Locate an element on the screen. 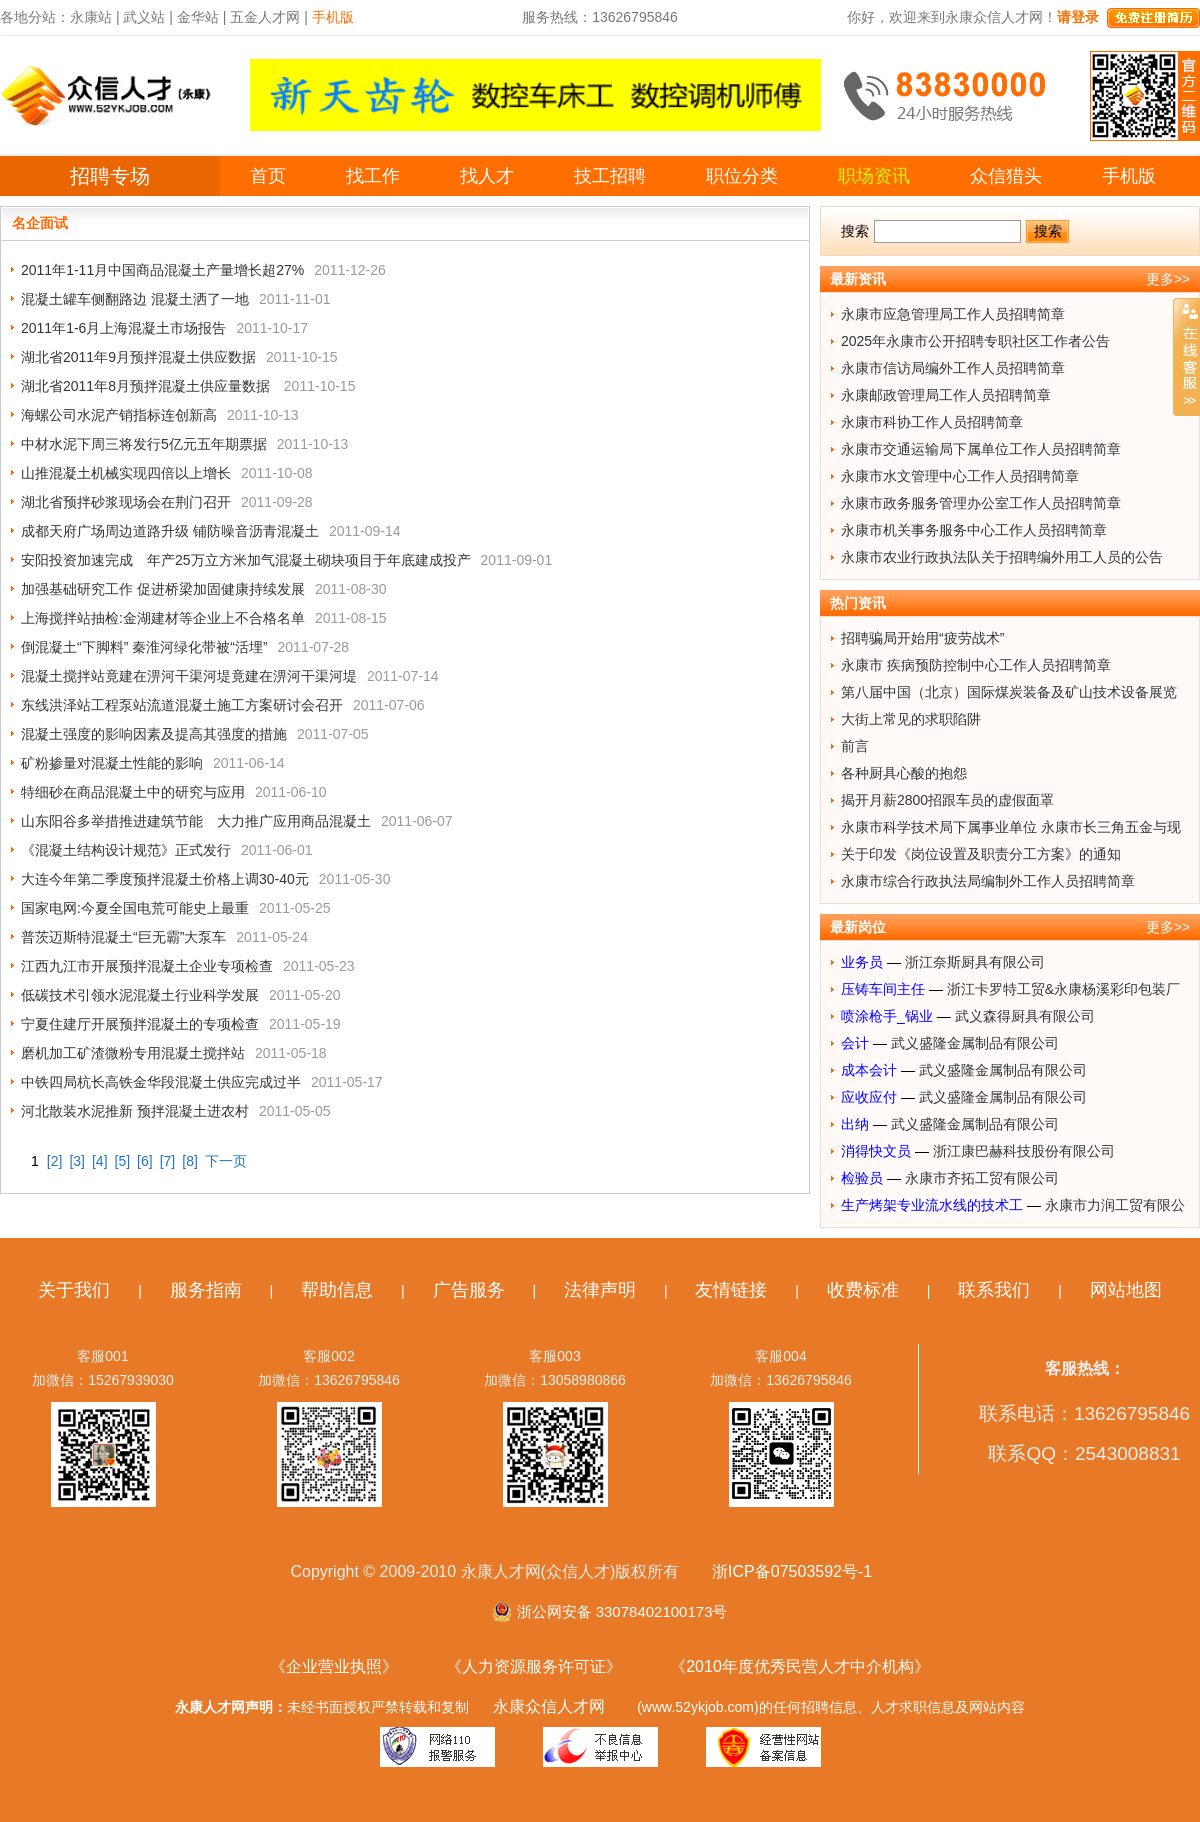  江西九江市开展预拌混凝土企业专项检查 is located at coordinates (147, 966).